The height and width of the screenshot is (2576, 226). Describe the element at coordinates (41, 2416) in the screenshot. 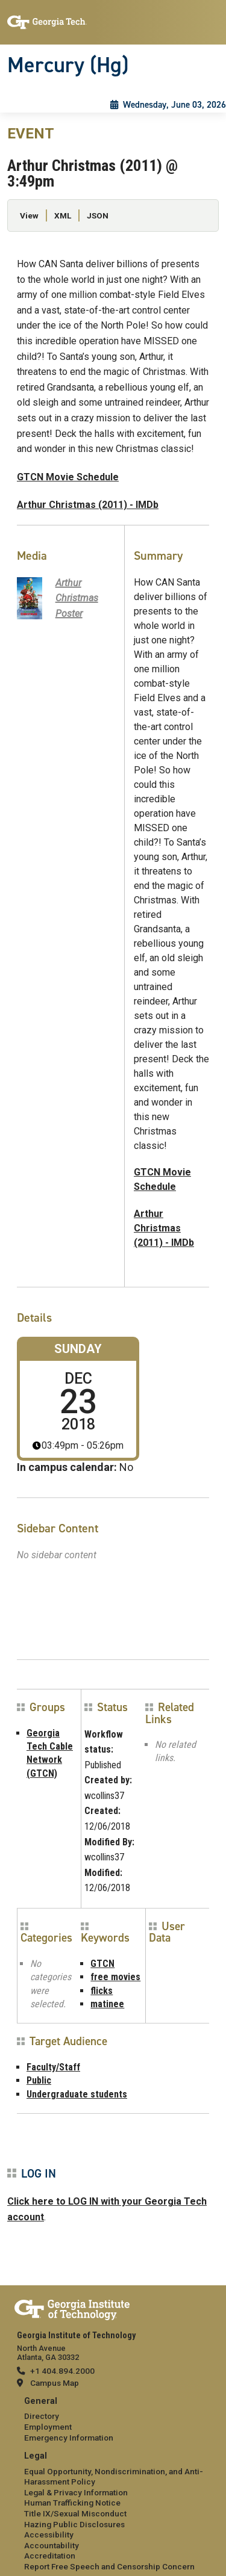

I see `Directory` at that location.